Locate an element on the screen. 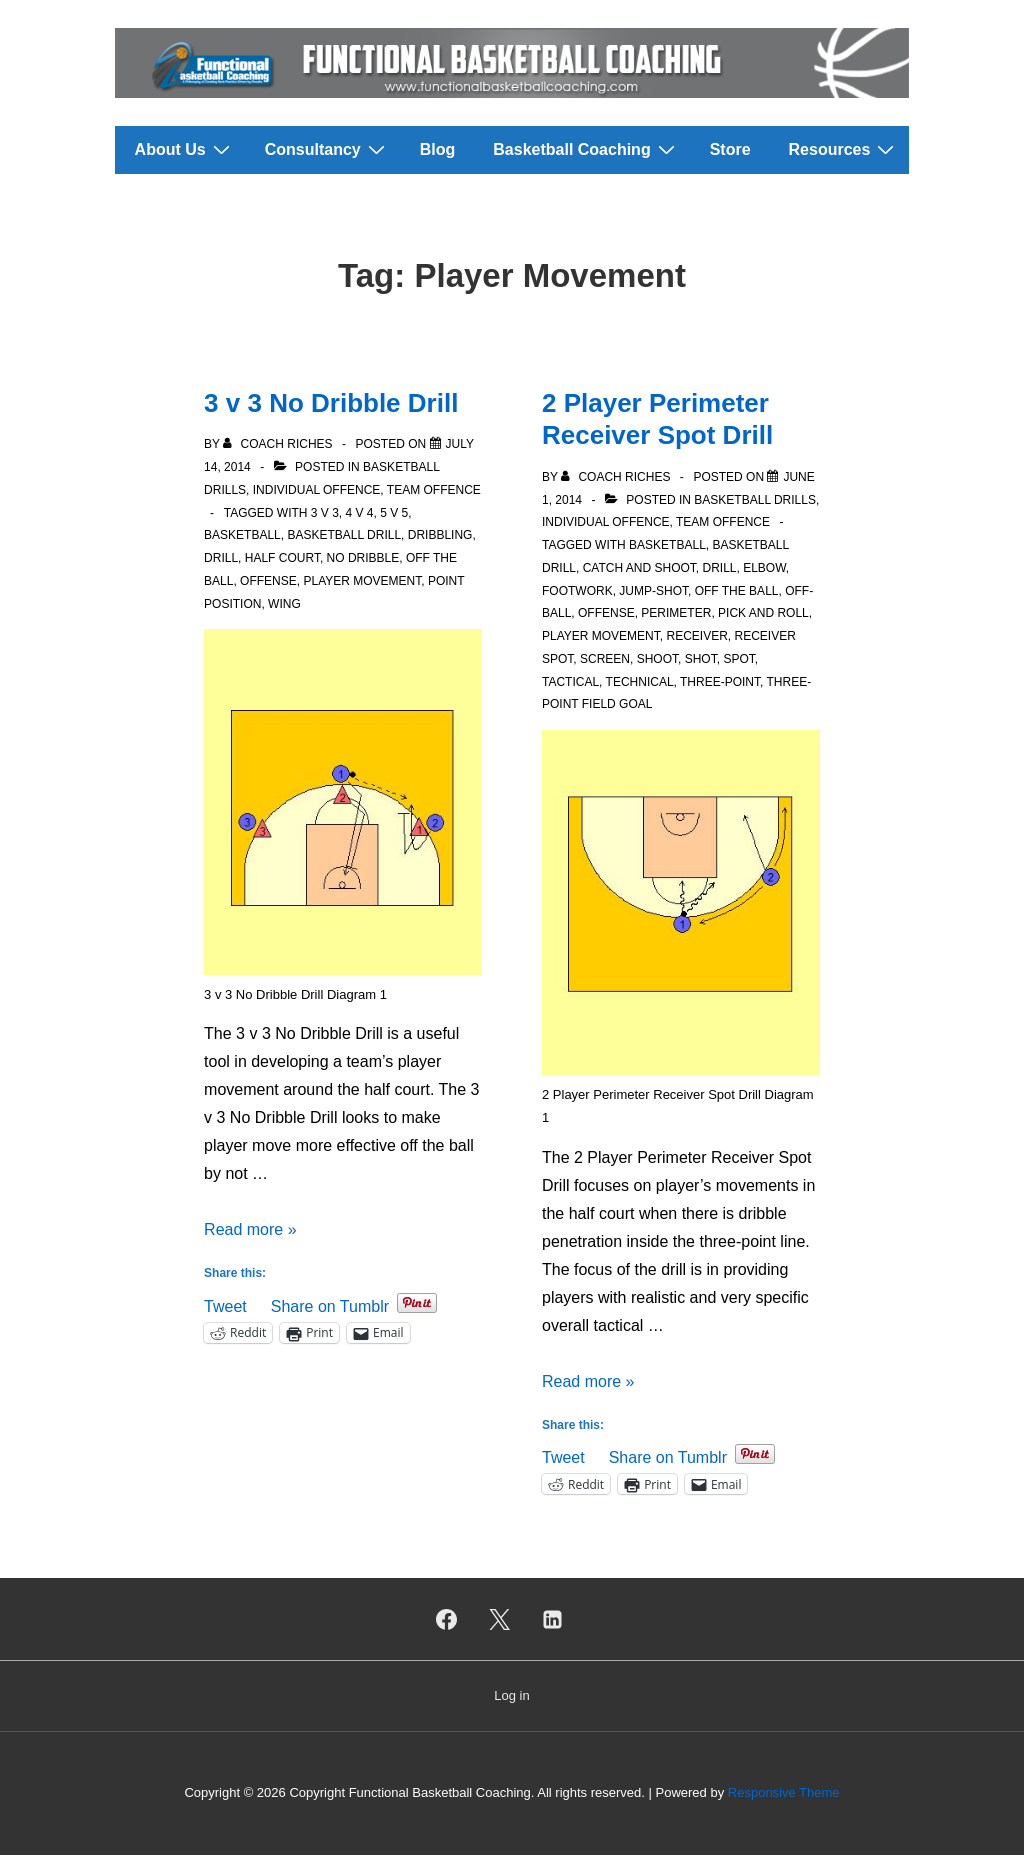 The height and width of the screenshot is (1855, 1024). Store is located at coordinates (730, 149).